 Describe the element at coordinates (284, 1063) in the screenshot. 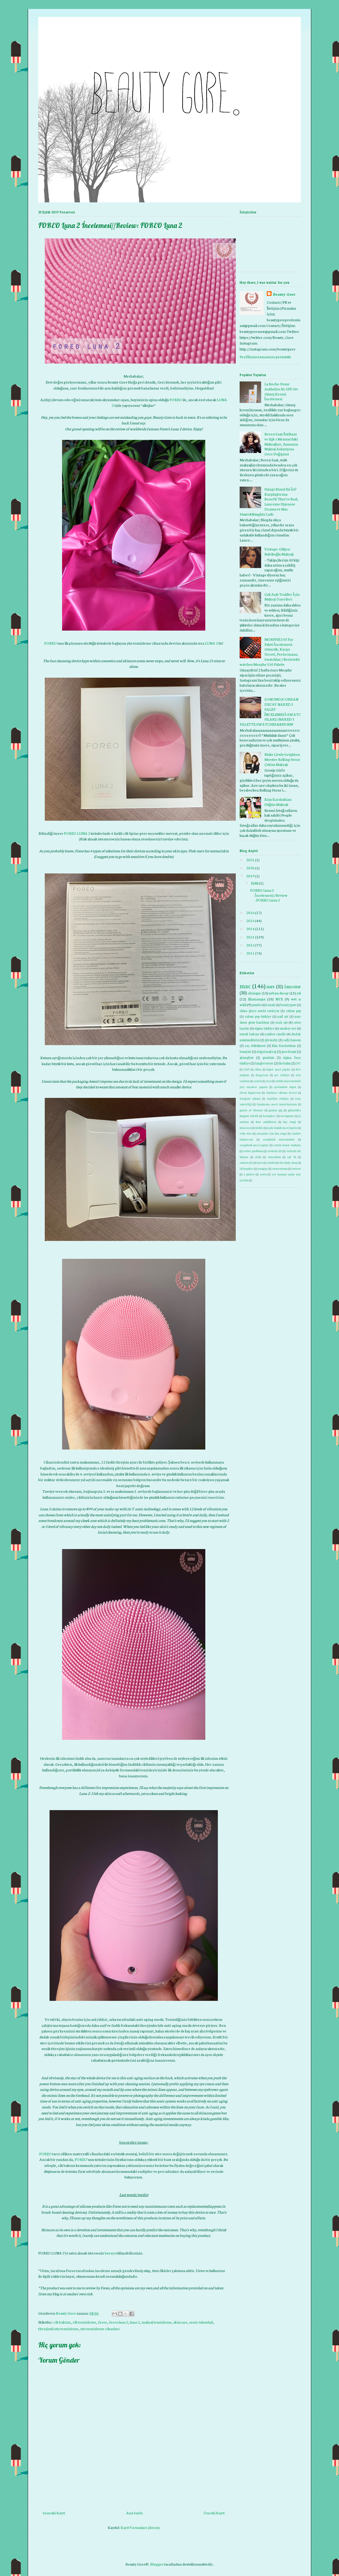

I see `the balm` at that location.